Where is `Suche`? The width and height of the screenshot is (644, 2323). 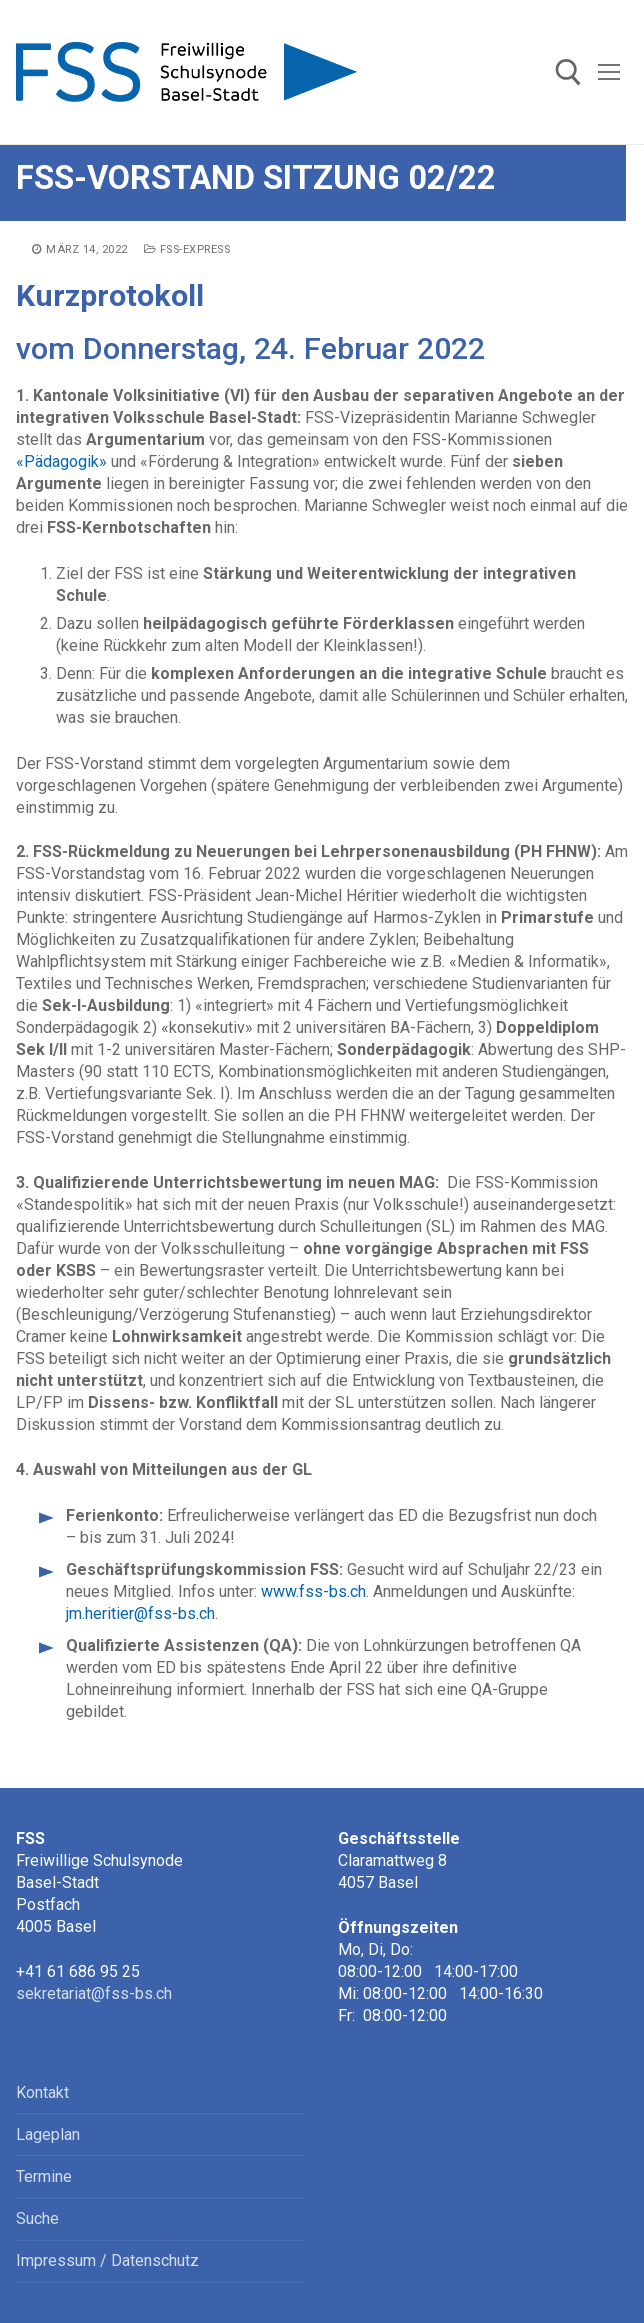
Suche is located at coordinates (37, 2218).